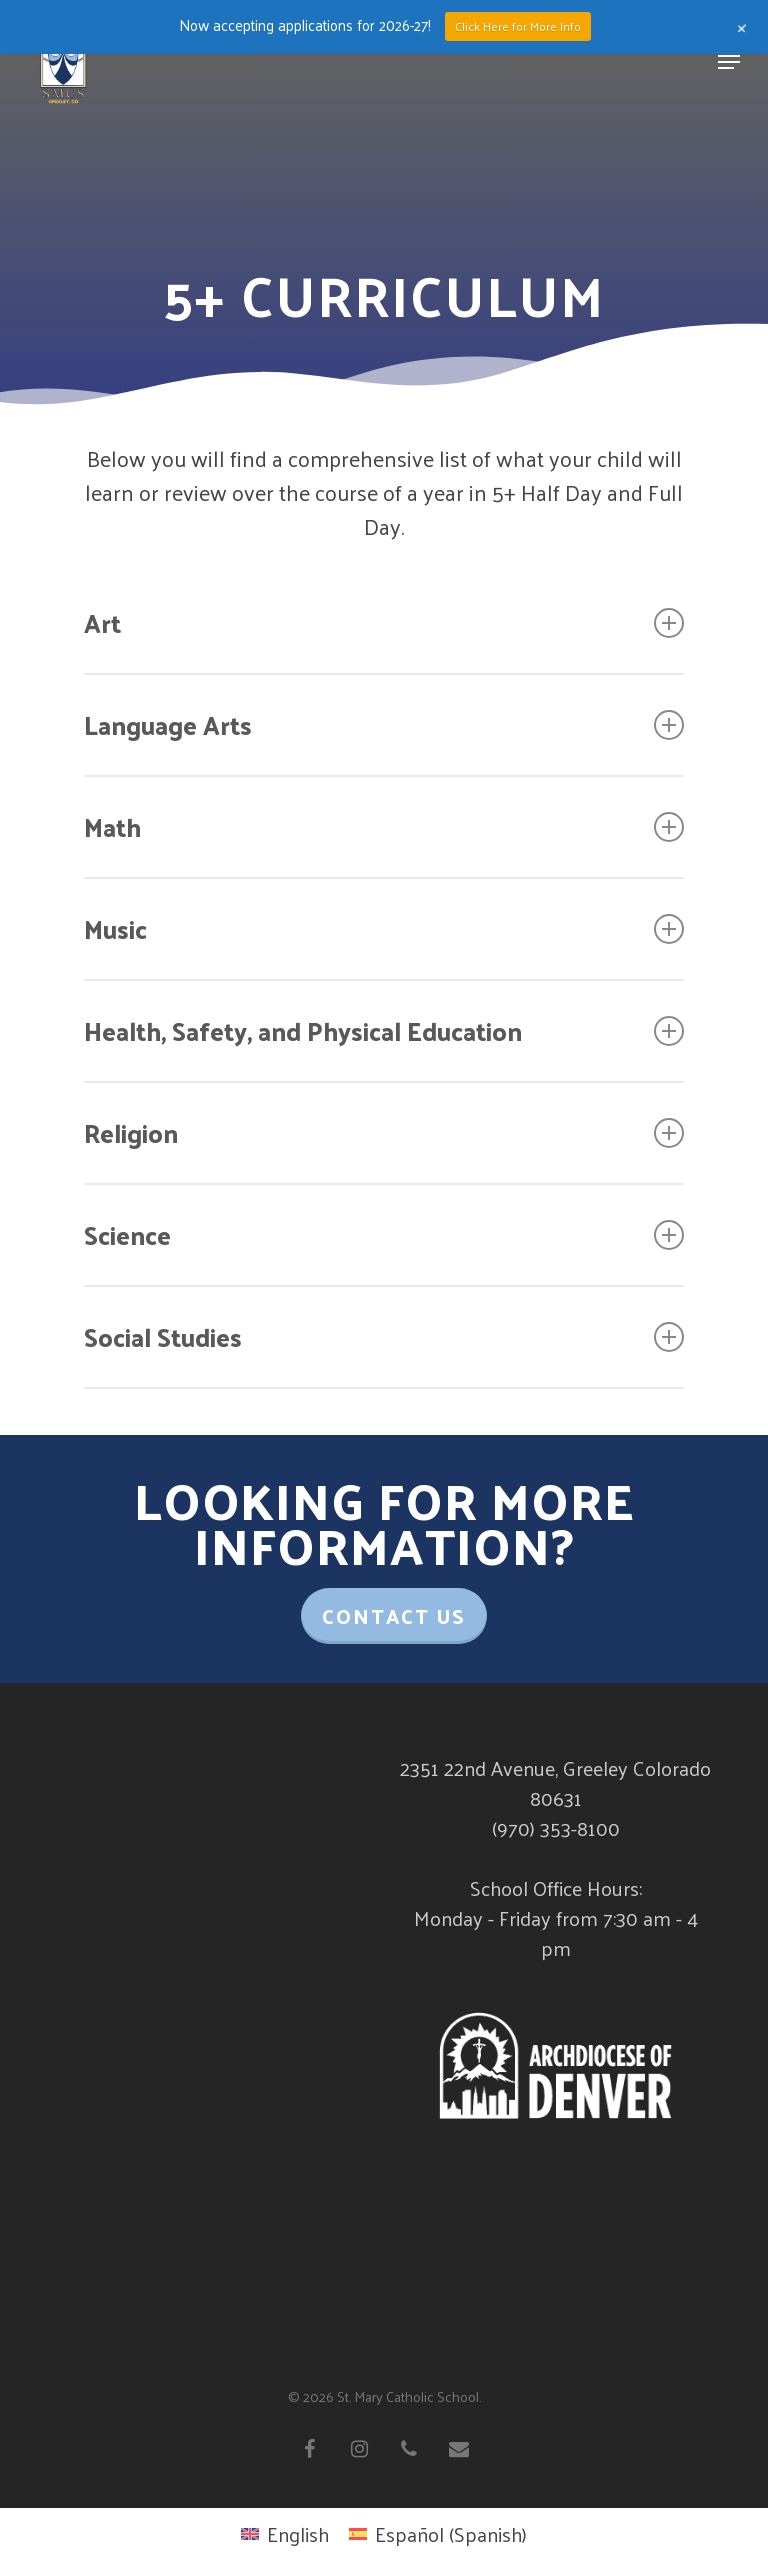  What do you see at coordinates (555, 1783) in the screenshot?
I see `2351 22nd Avenue, Greeley Colorado 80631` at bounding box center [555, 1783].